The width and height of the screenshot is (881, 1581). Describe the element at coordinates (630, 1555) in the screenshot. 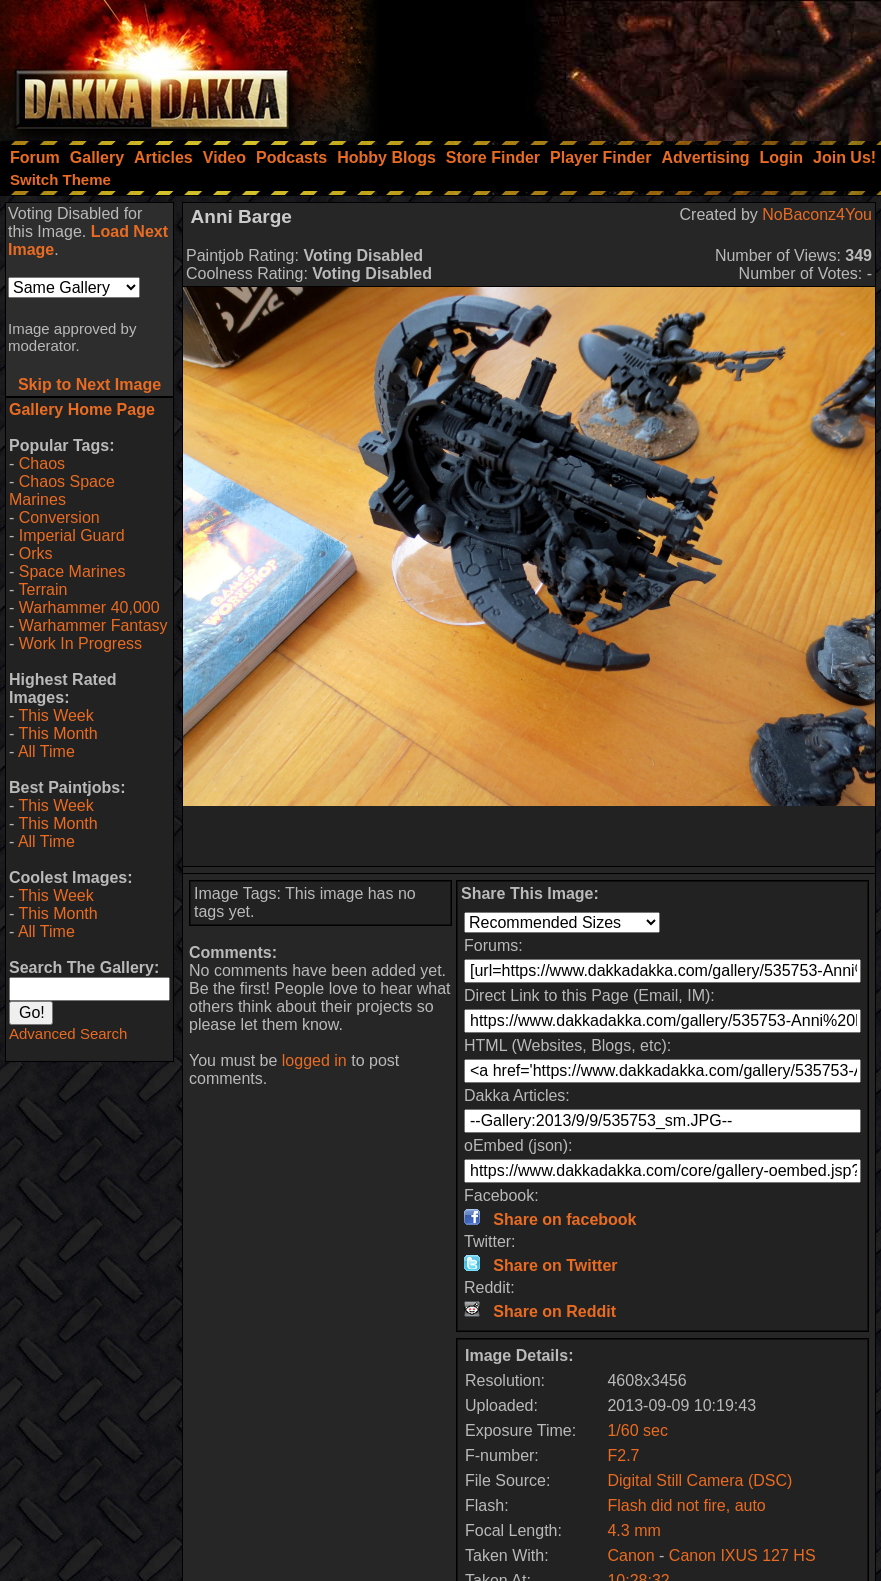

I see `Canon` at that location.